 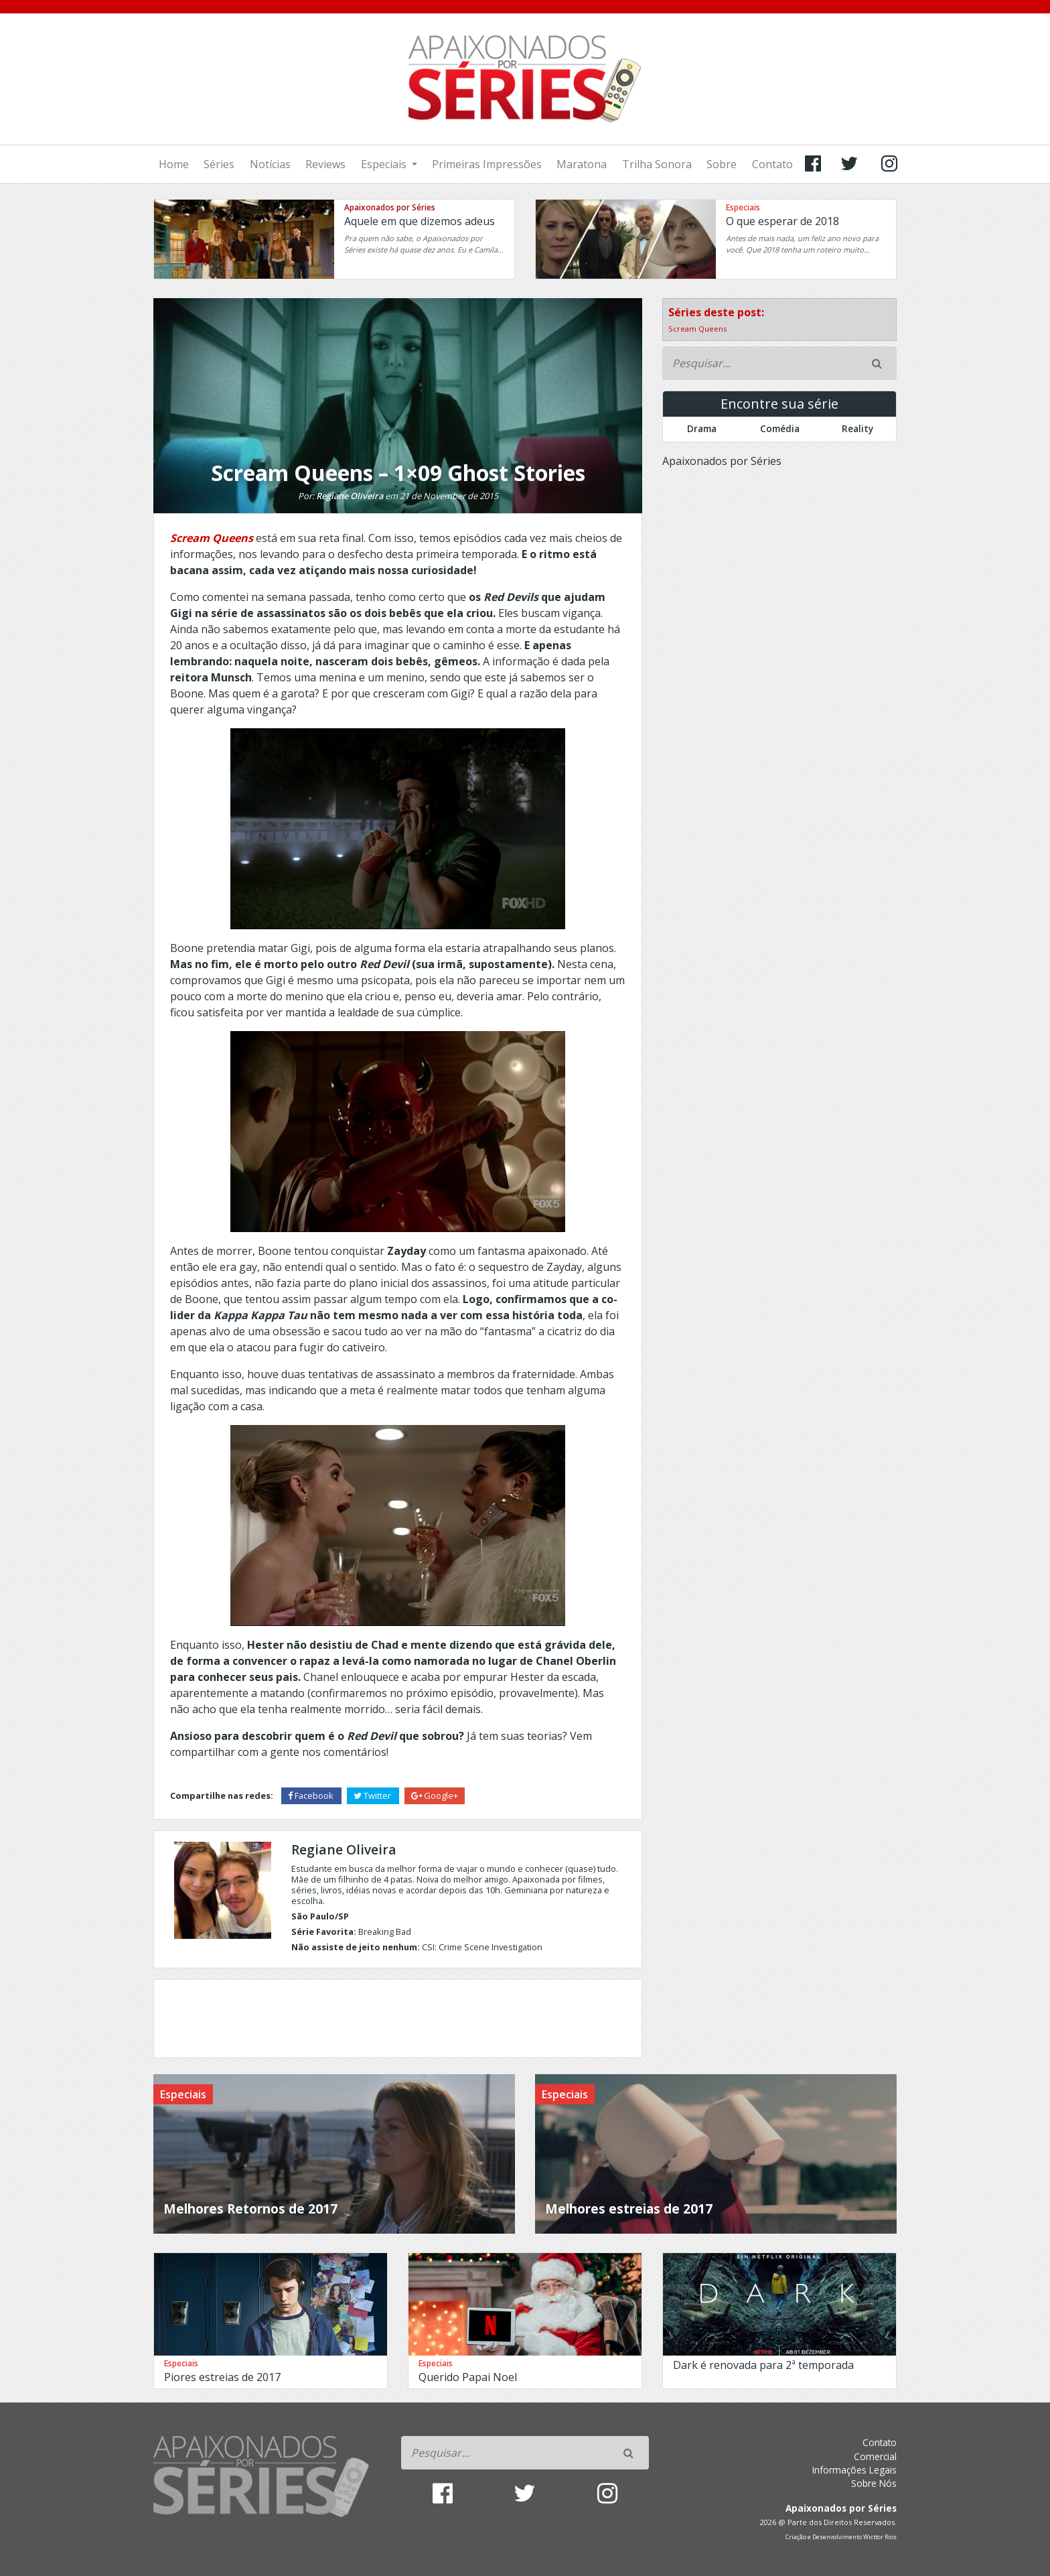 I want to click on Notícias, so click(x=270, y=164).